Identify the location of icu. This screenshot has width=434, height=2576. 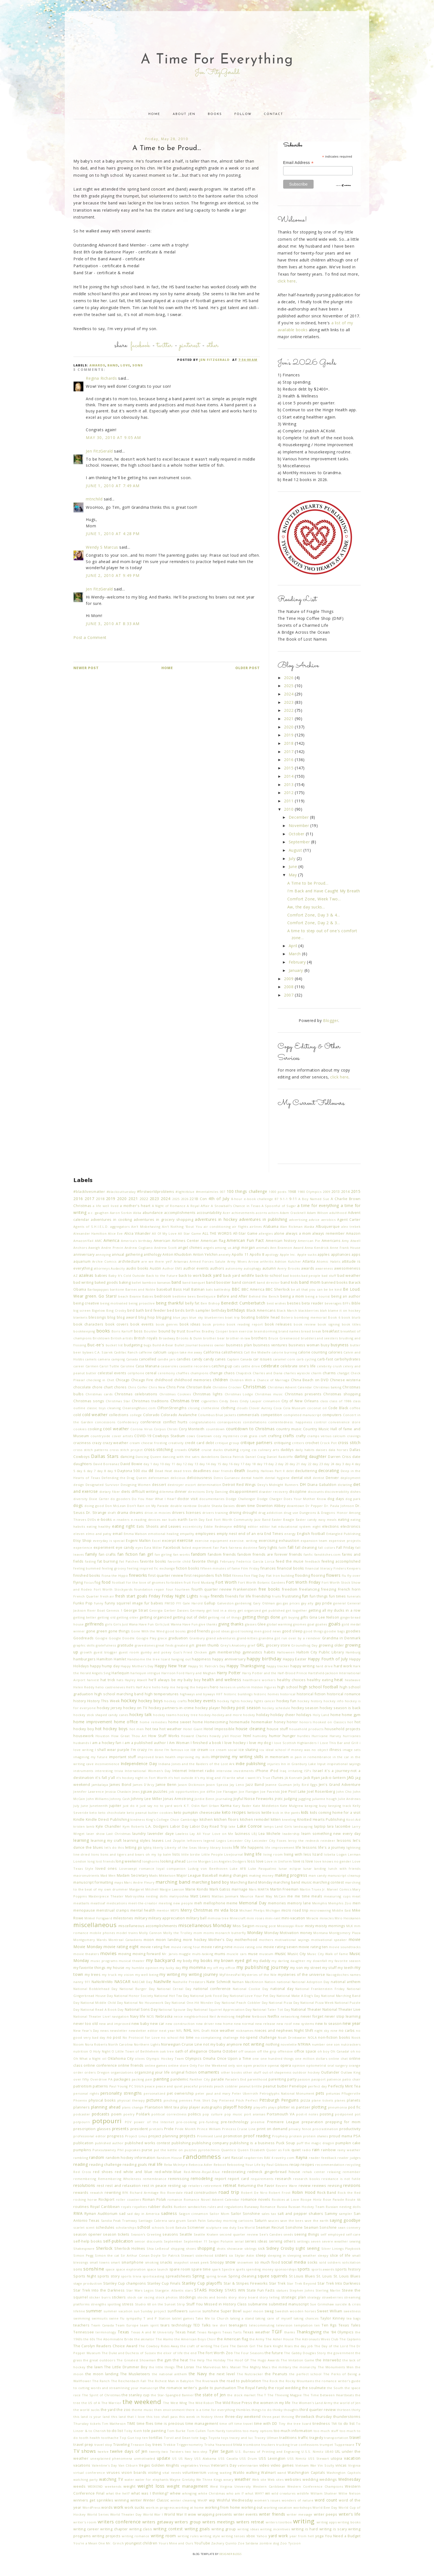
(261, 1750).